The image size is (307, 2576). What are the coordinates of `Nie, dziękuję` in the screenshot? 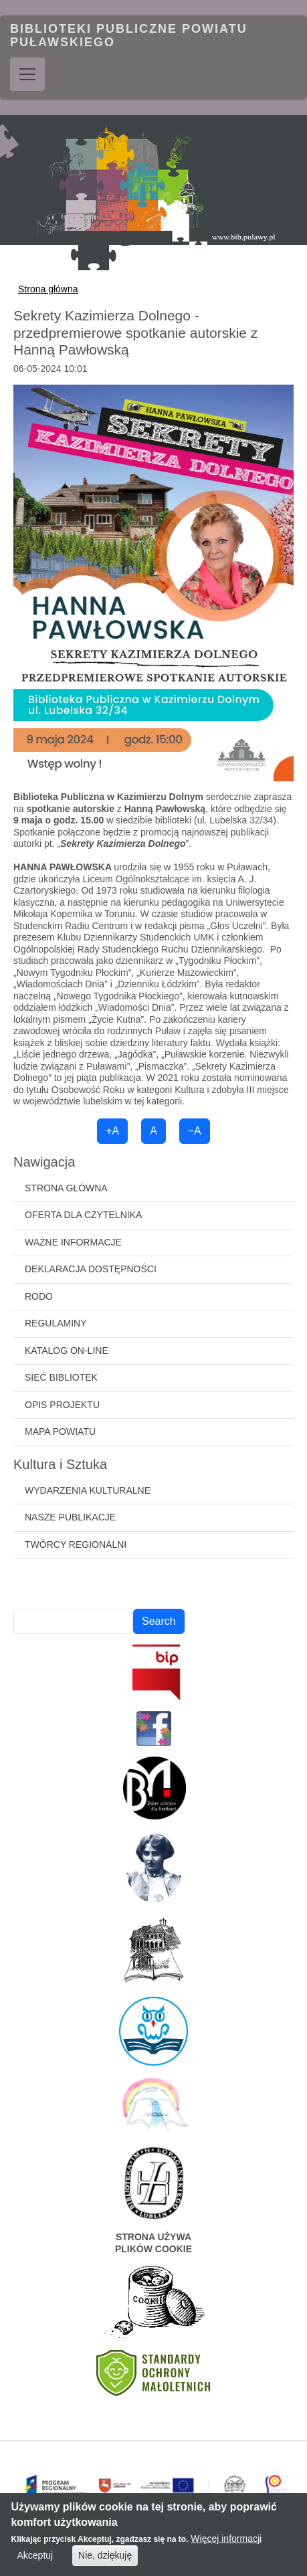 It's located at (105, 2560).